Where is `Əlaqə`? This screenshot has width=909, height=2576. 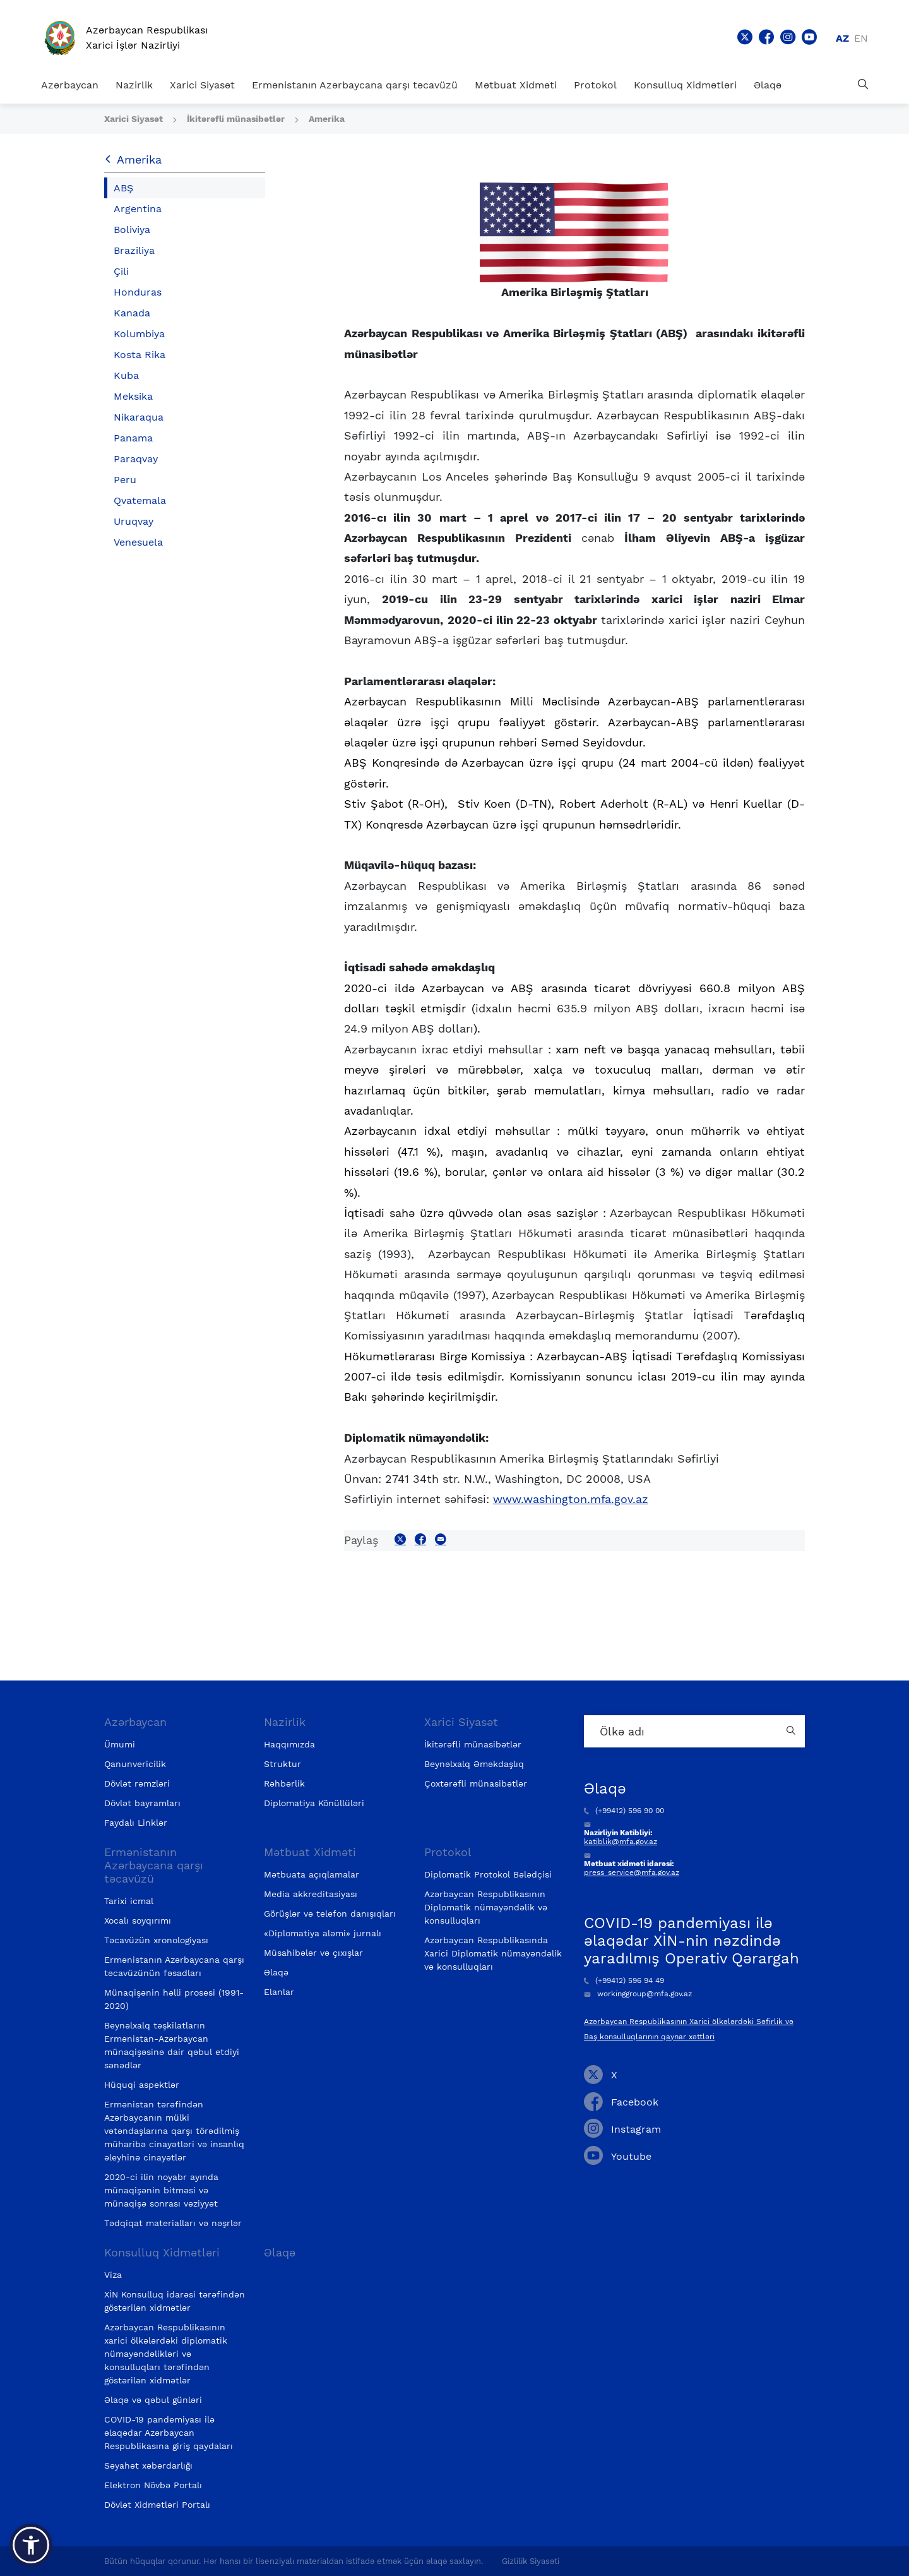 Əlaqə is located at coordinates (767, 85).